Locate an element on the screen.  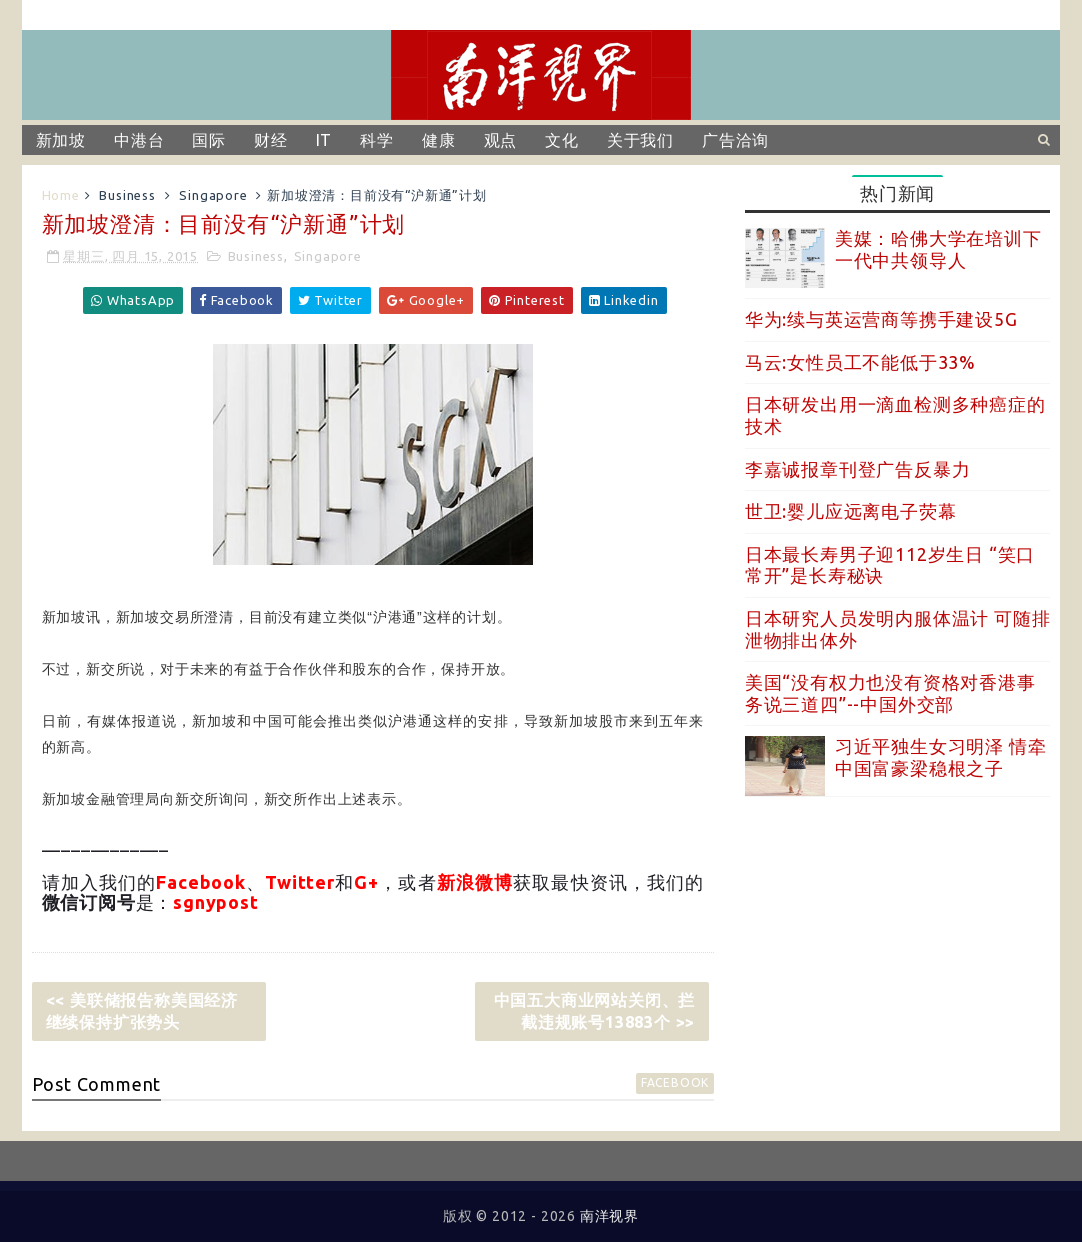
李嘉诚报章刊登广告反暴力 is located at coordinates (858, 469).